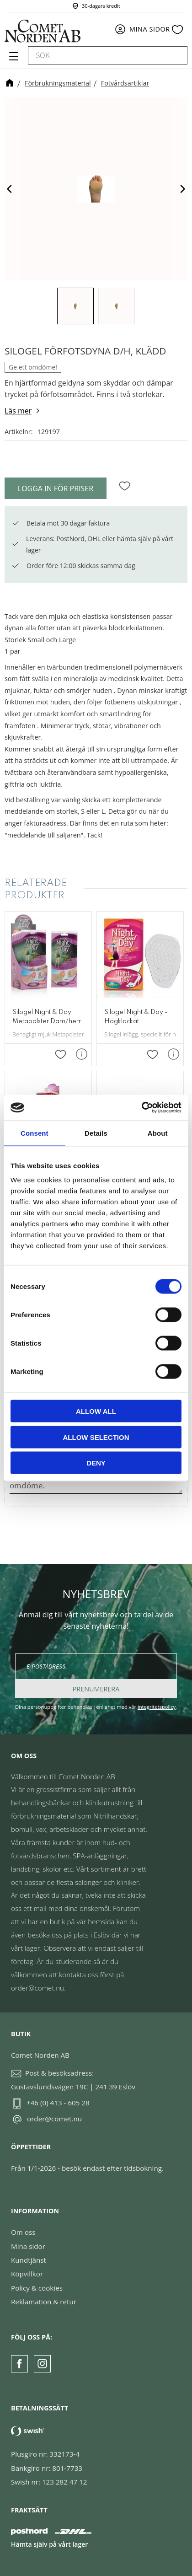 The height and width of the screenshot is (2576, 192). What do you see at coordinates (58, 2102) in the screenshot?
I see `+46 (0) 413 - 605 28` at bounding box center [58, 2102].